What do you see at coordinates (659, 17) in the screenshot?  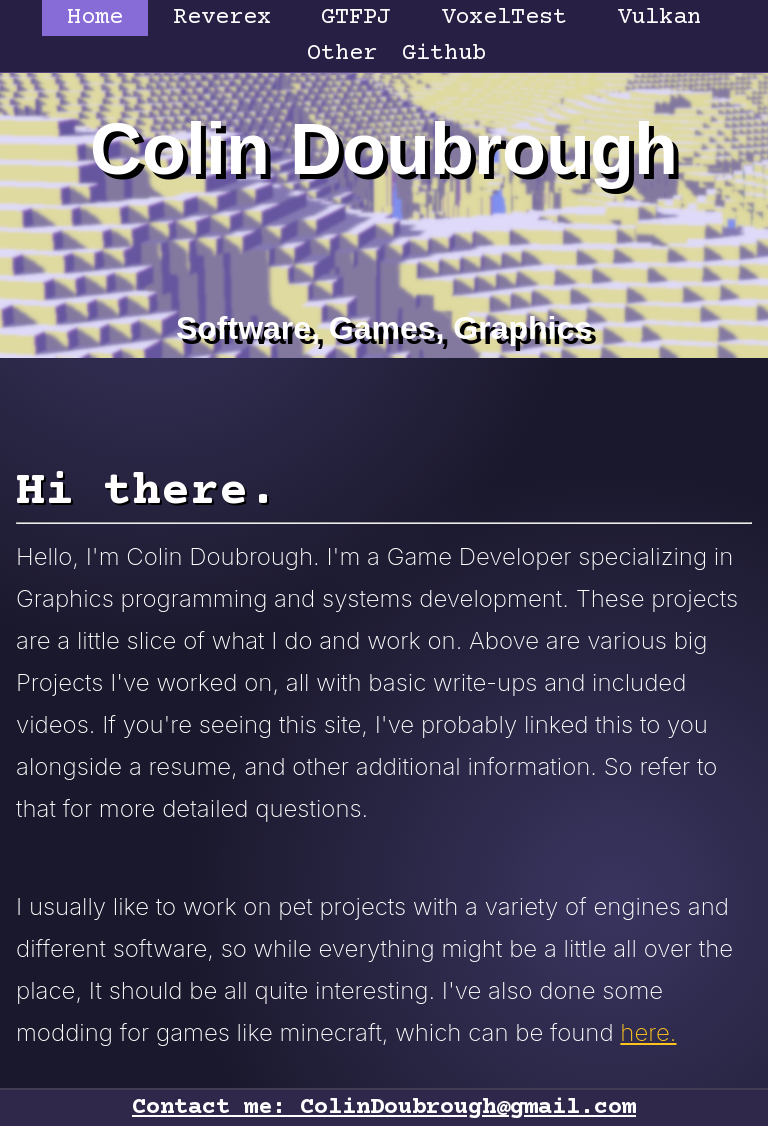 I see `Vulkan` at bounding box center [659, 17].